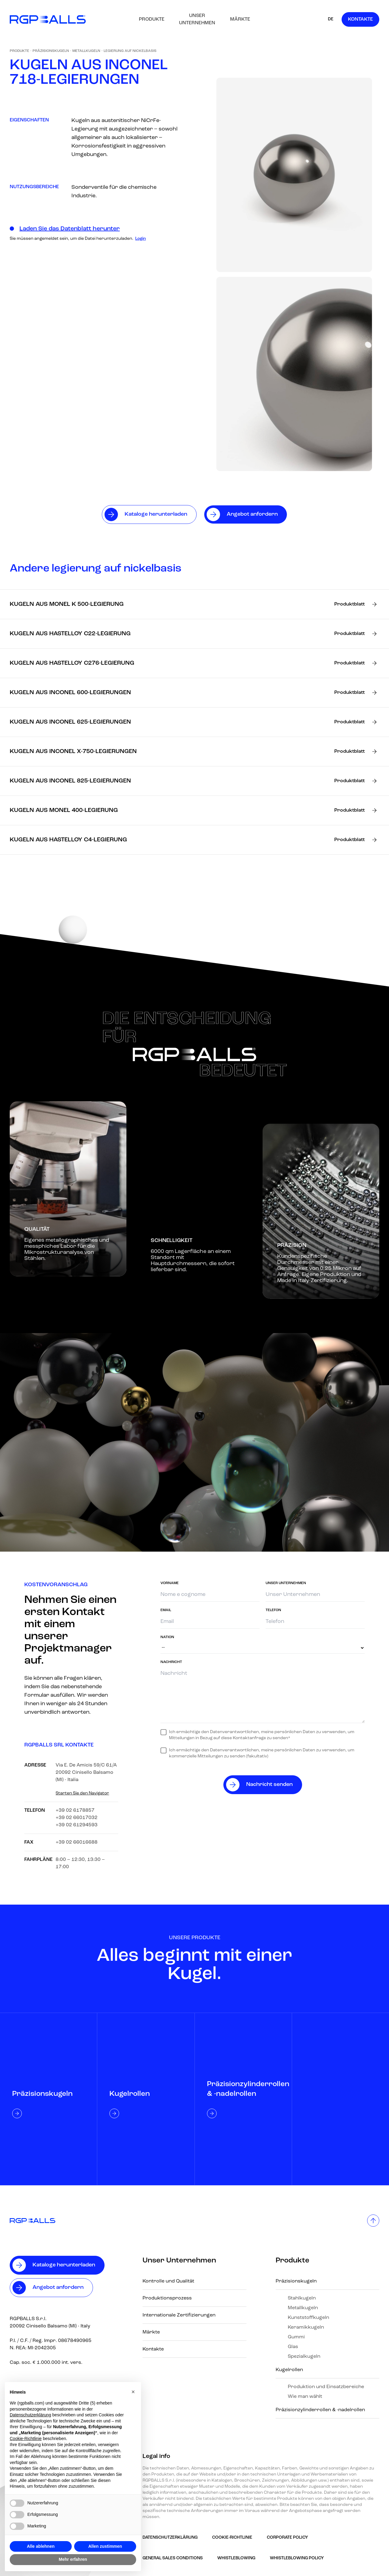  I want to click on Spezialkugeln, so click(304, 2356).